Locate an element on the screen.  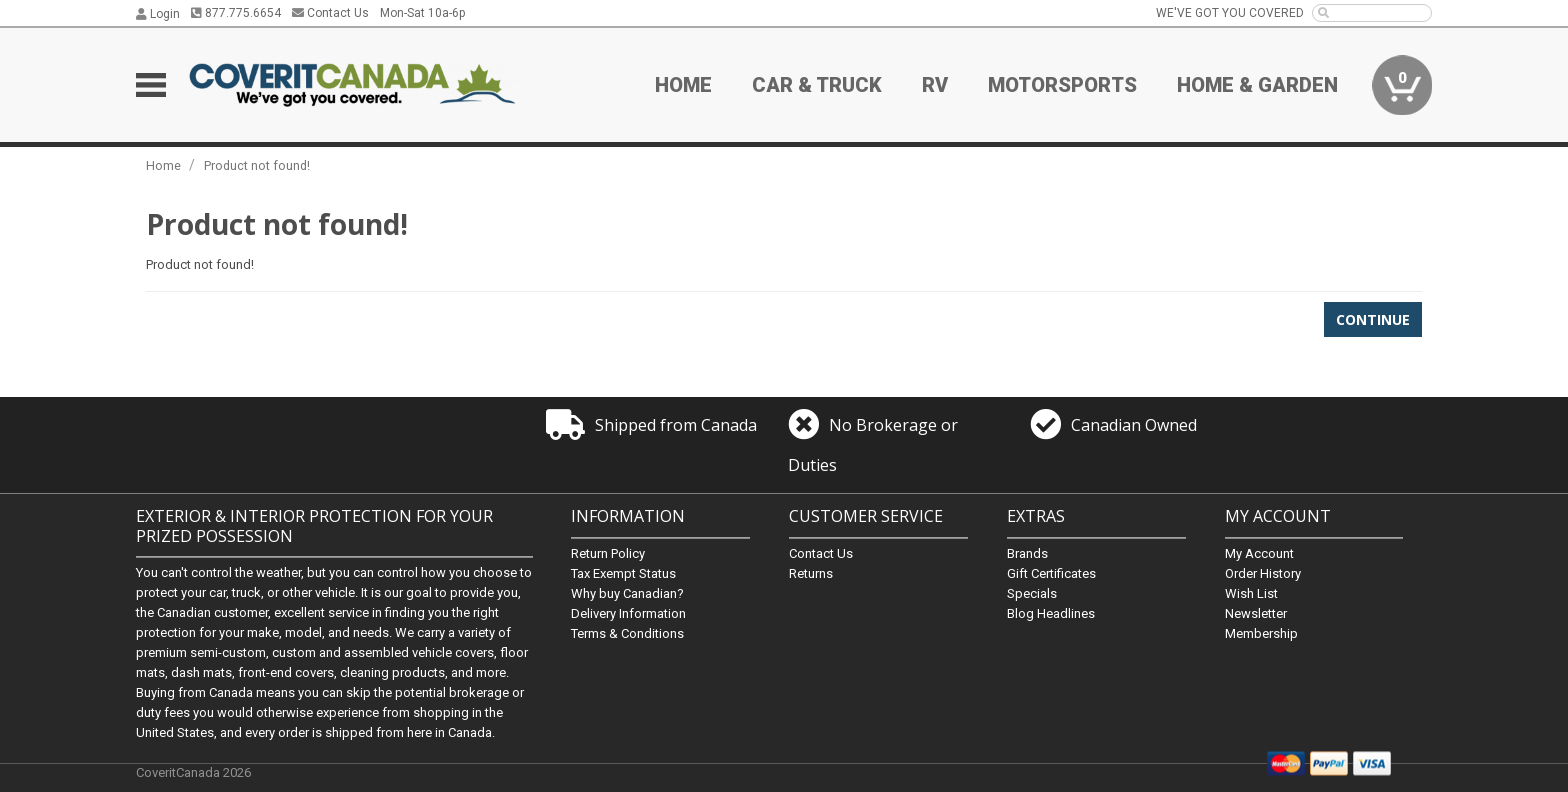
Gift Certificates is located at coordinates (1051, 573).